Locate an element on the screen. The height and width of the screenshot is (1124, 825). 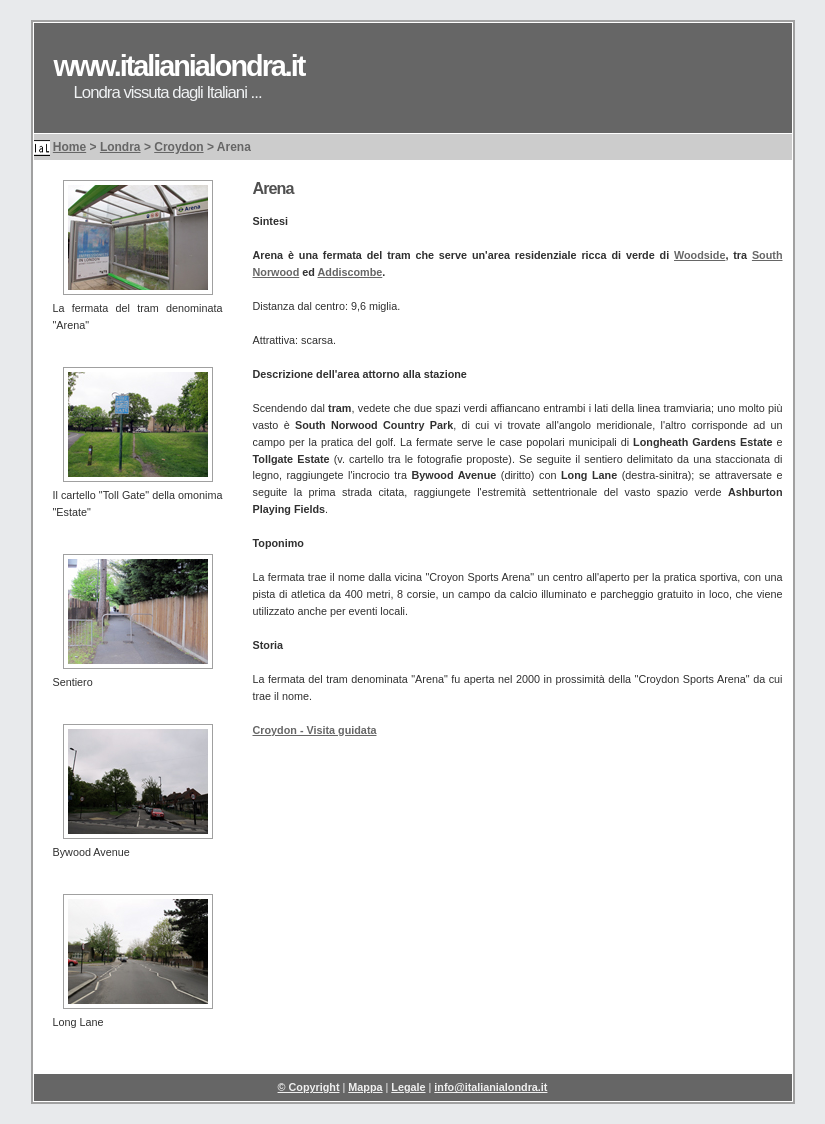
Legale is located at coordinates (408, 1087).